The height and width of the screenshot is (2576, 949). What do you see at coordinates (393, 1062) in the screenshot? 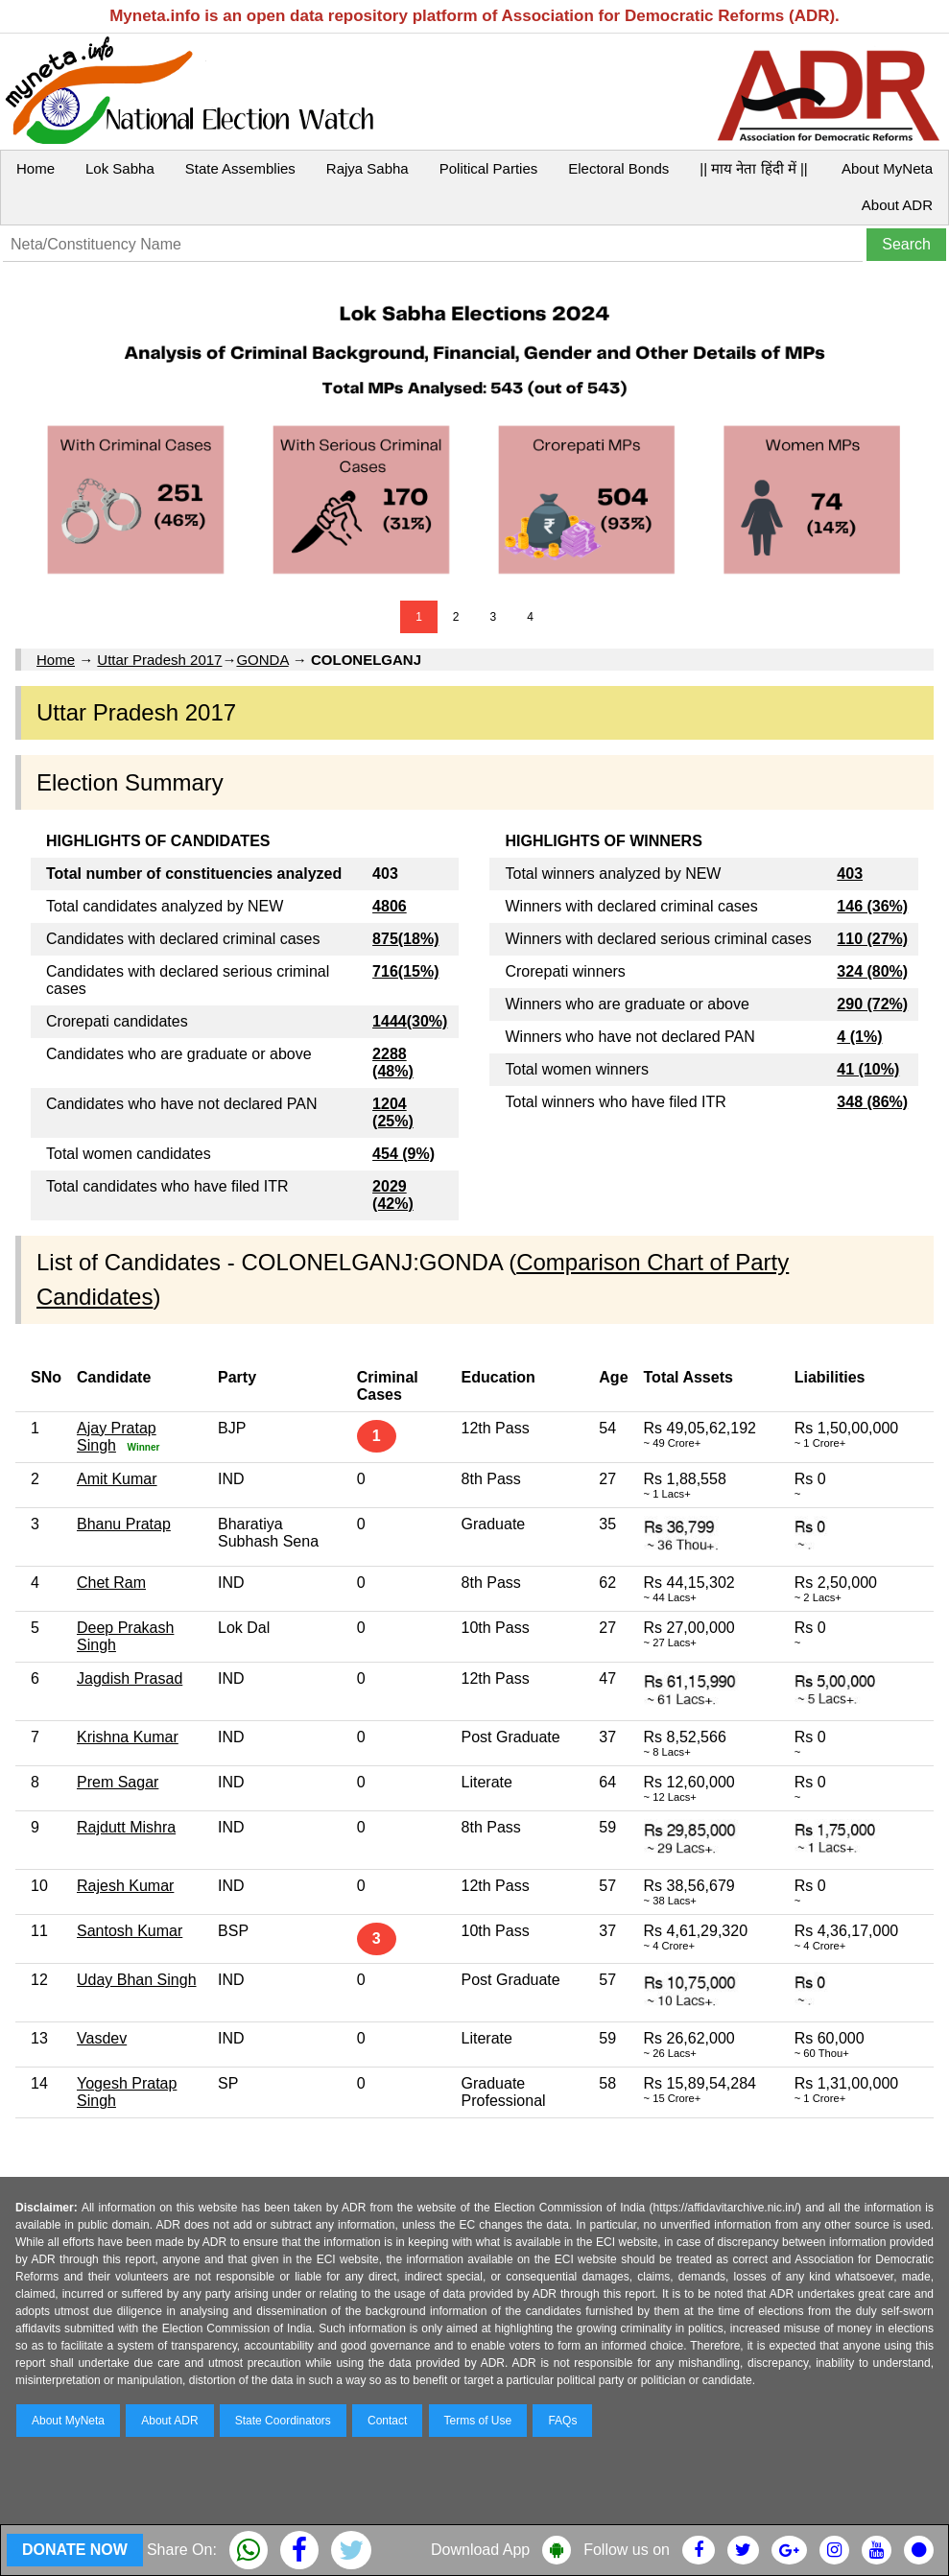
I see `2288 (48%)` at bounding box center [393, 1062].